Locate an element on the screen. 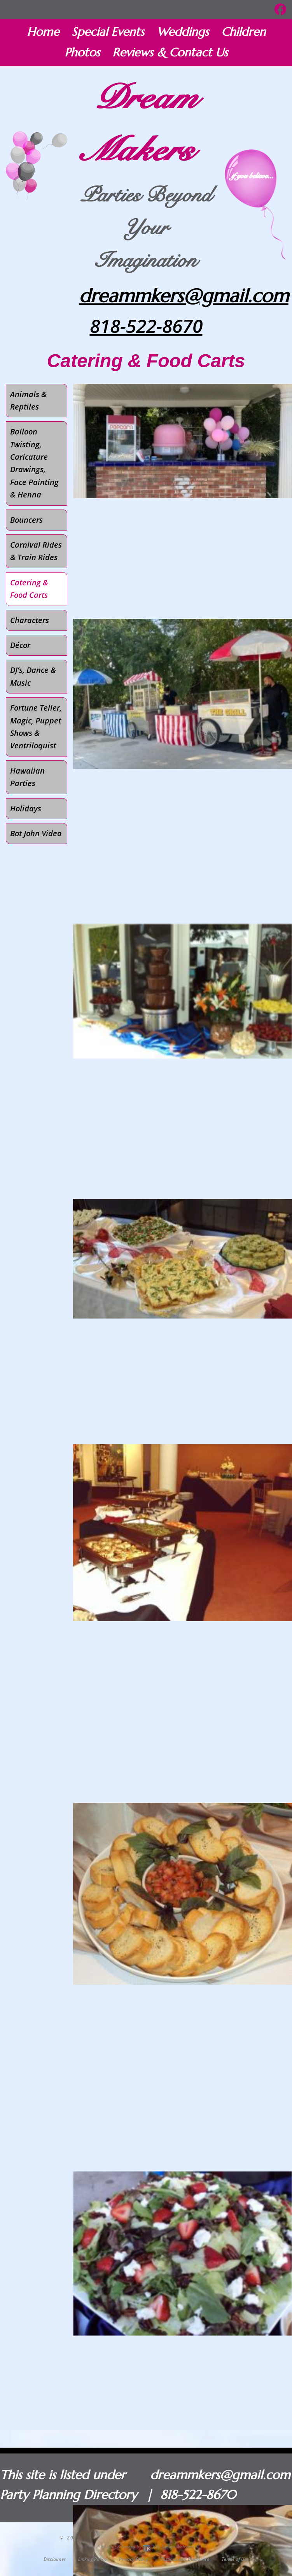  Balloon Twisting, Caricature Drawings, Face Painting & Henna [menuitem] is located at coordinates (34, 463).